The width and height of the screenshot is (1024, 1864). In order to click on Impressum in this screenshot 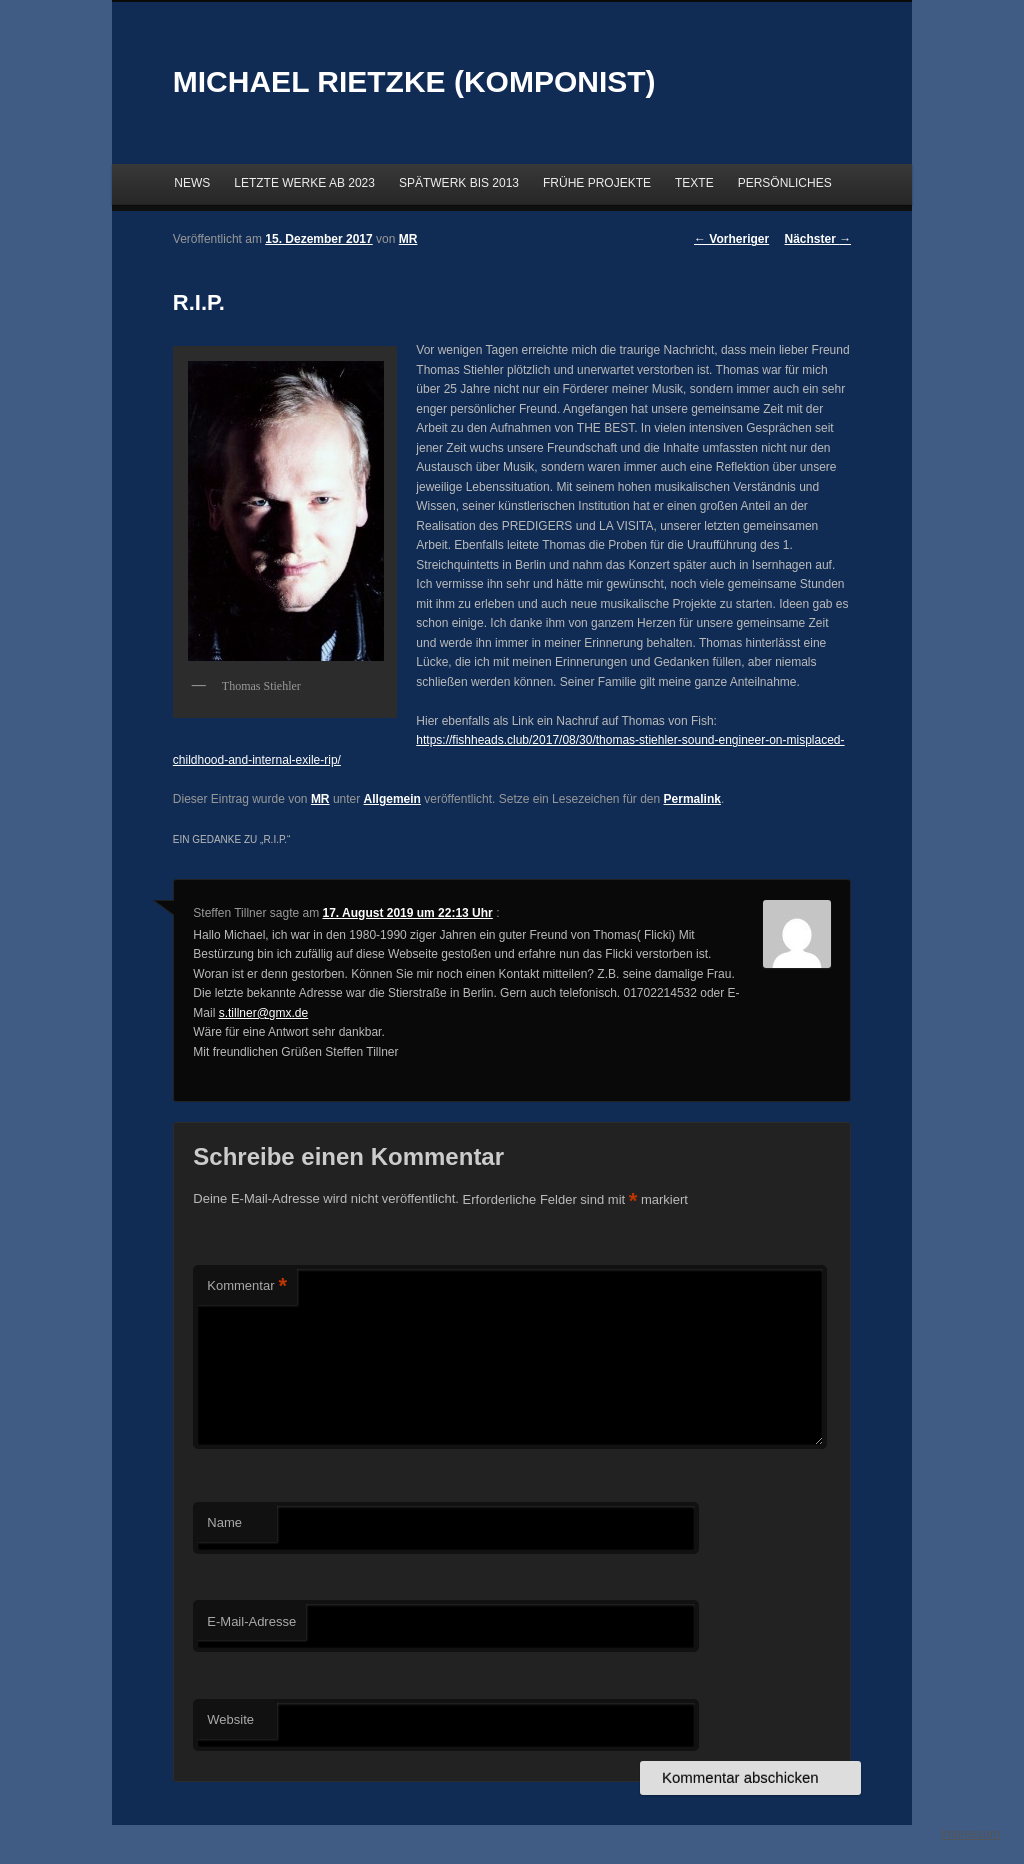, I will do `click(970, 1834)`.